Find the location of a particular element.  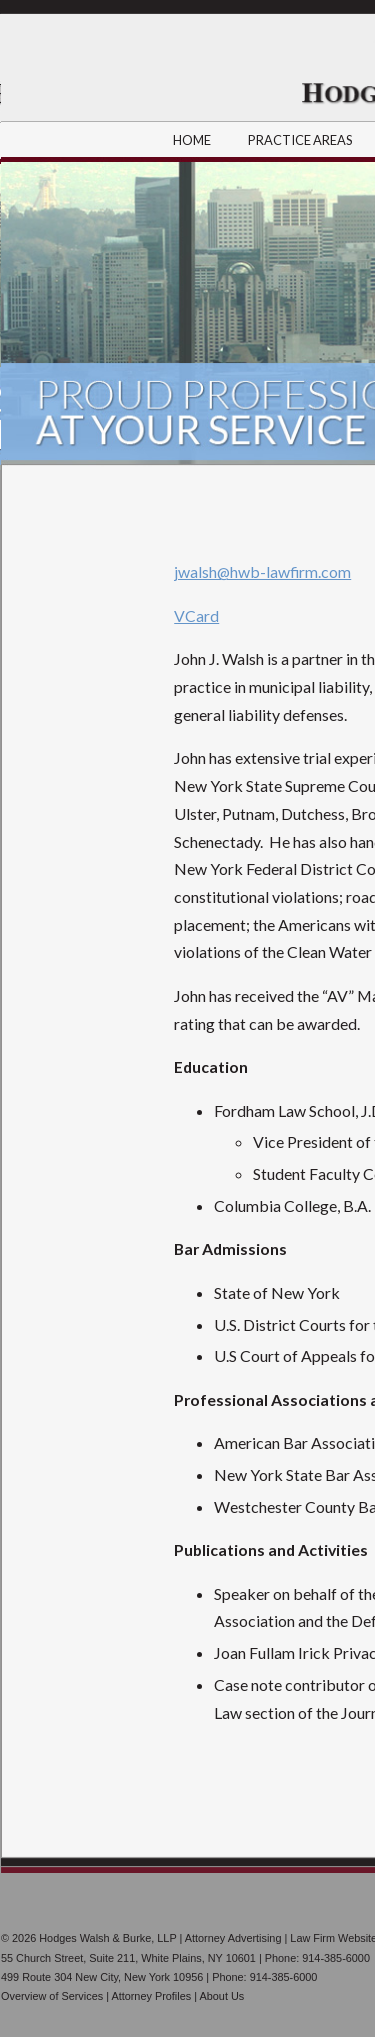

About Us is located at coordinates (221, 1996).